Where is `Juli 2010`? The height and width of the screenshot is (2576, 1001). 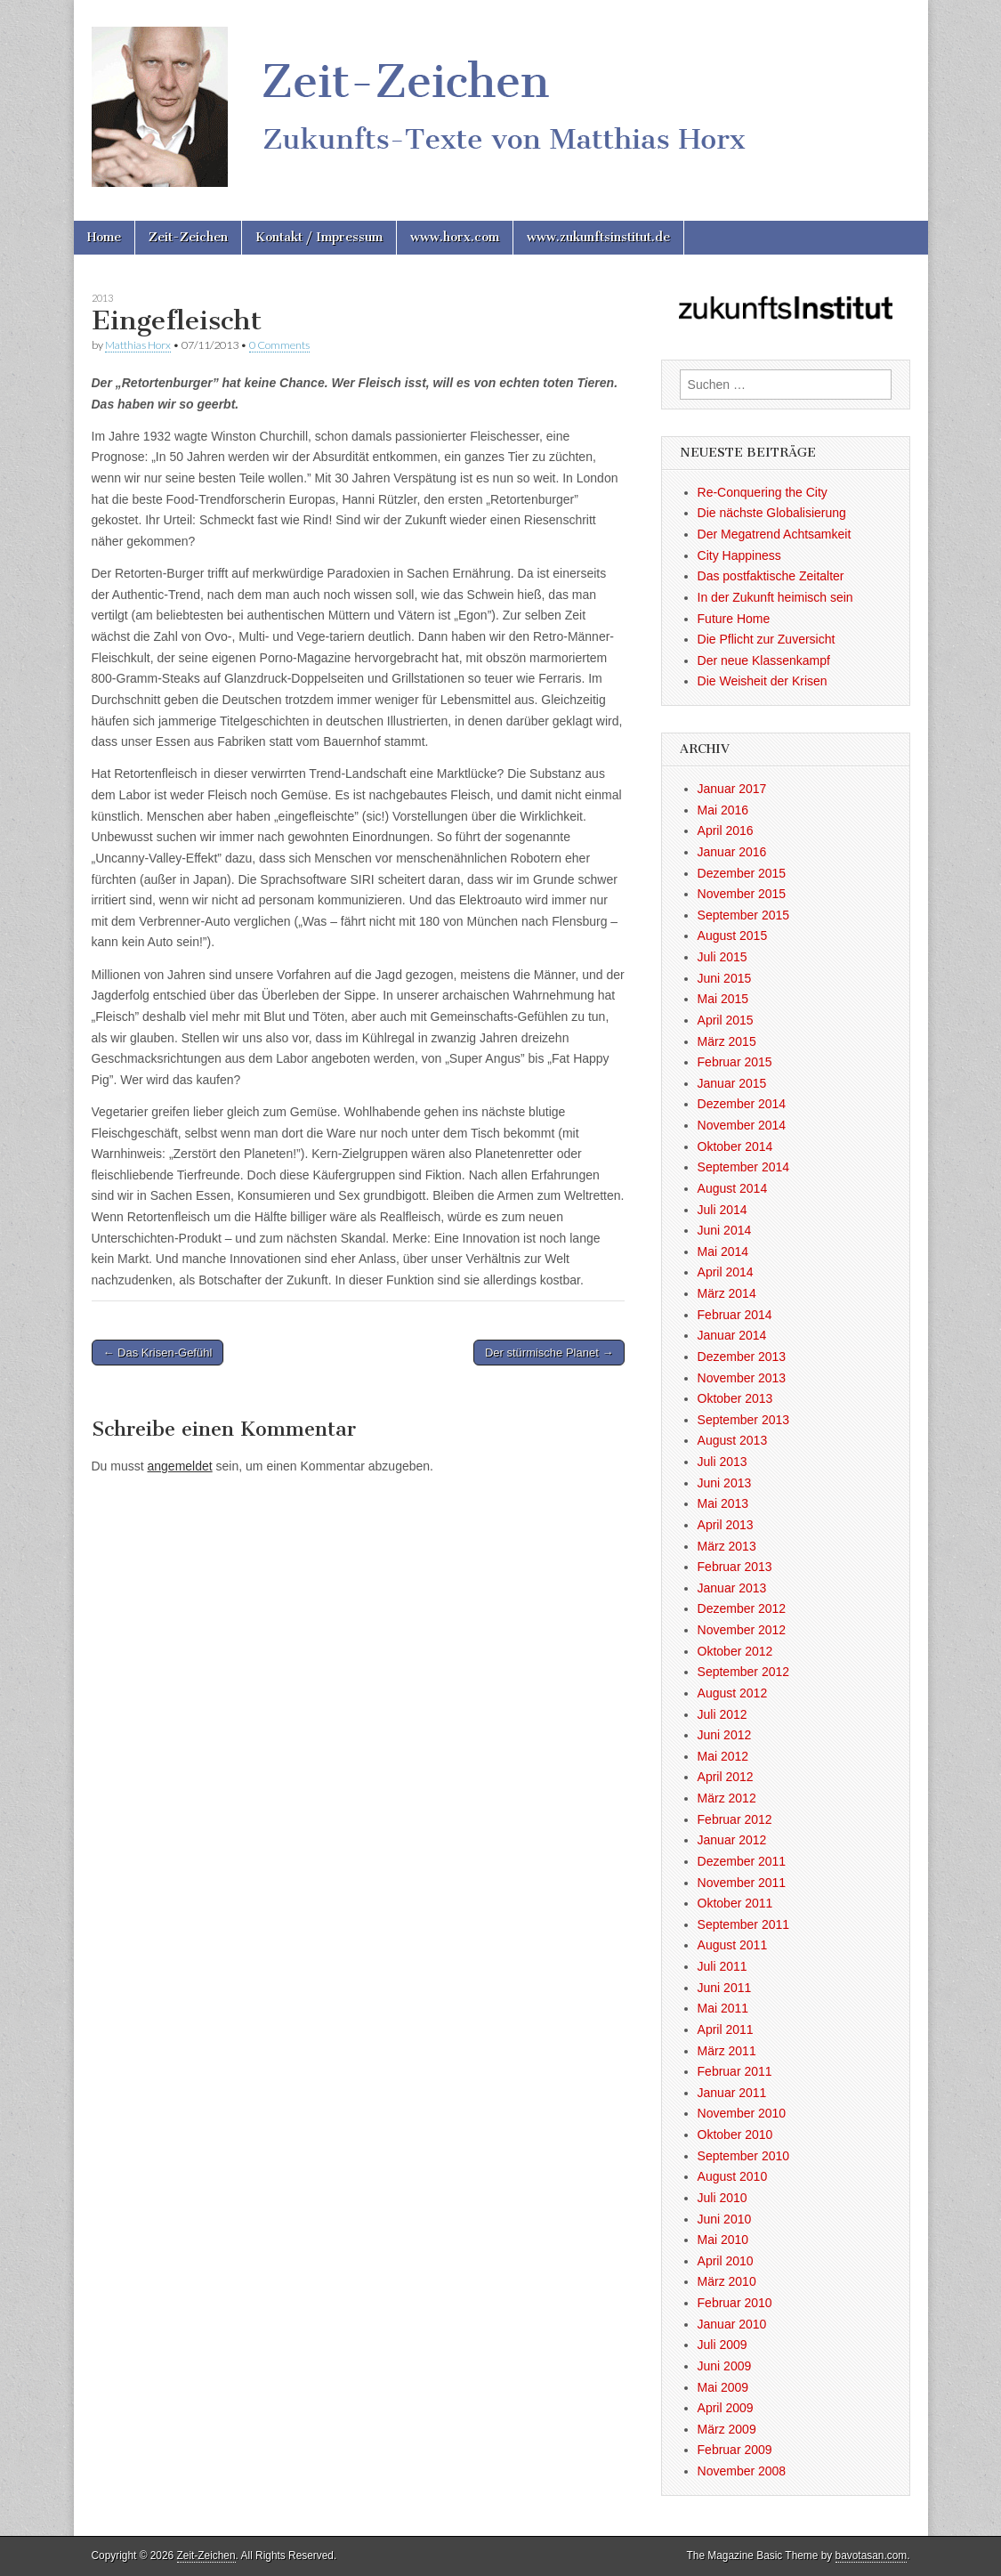 Juli 2010 is located at coordinates (722, 2198).